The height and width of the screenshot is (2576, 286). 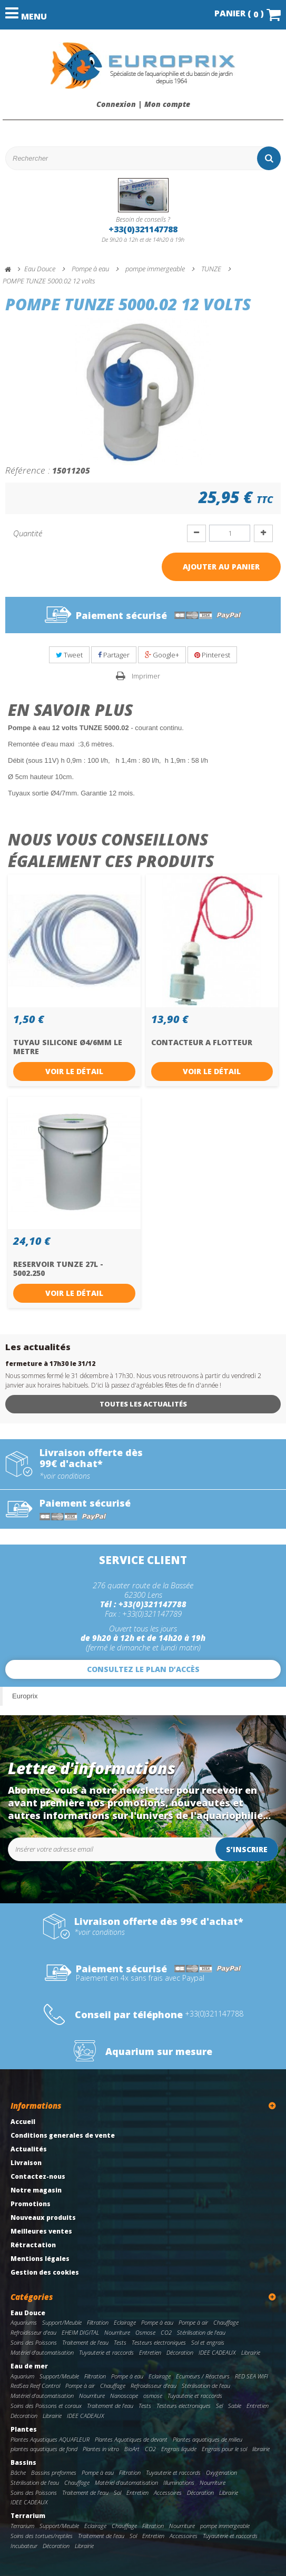 What do you see at coordinates (250, 2352) in the screenshot?
I see `Librairie` at bounding box center [250, 2352].